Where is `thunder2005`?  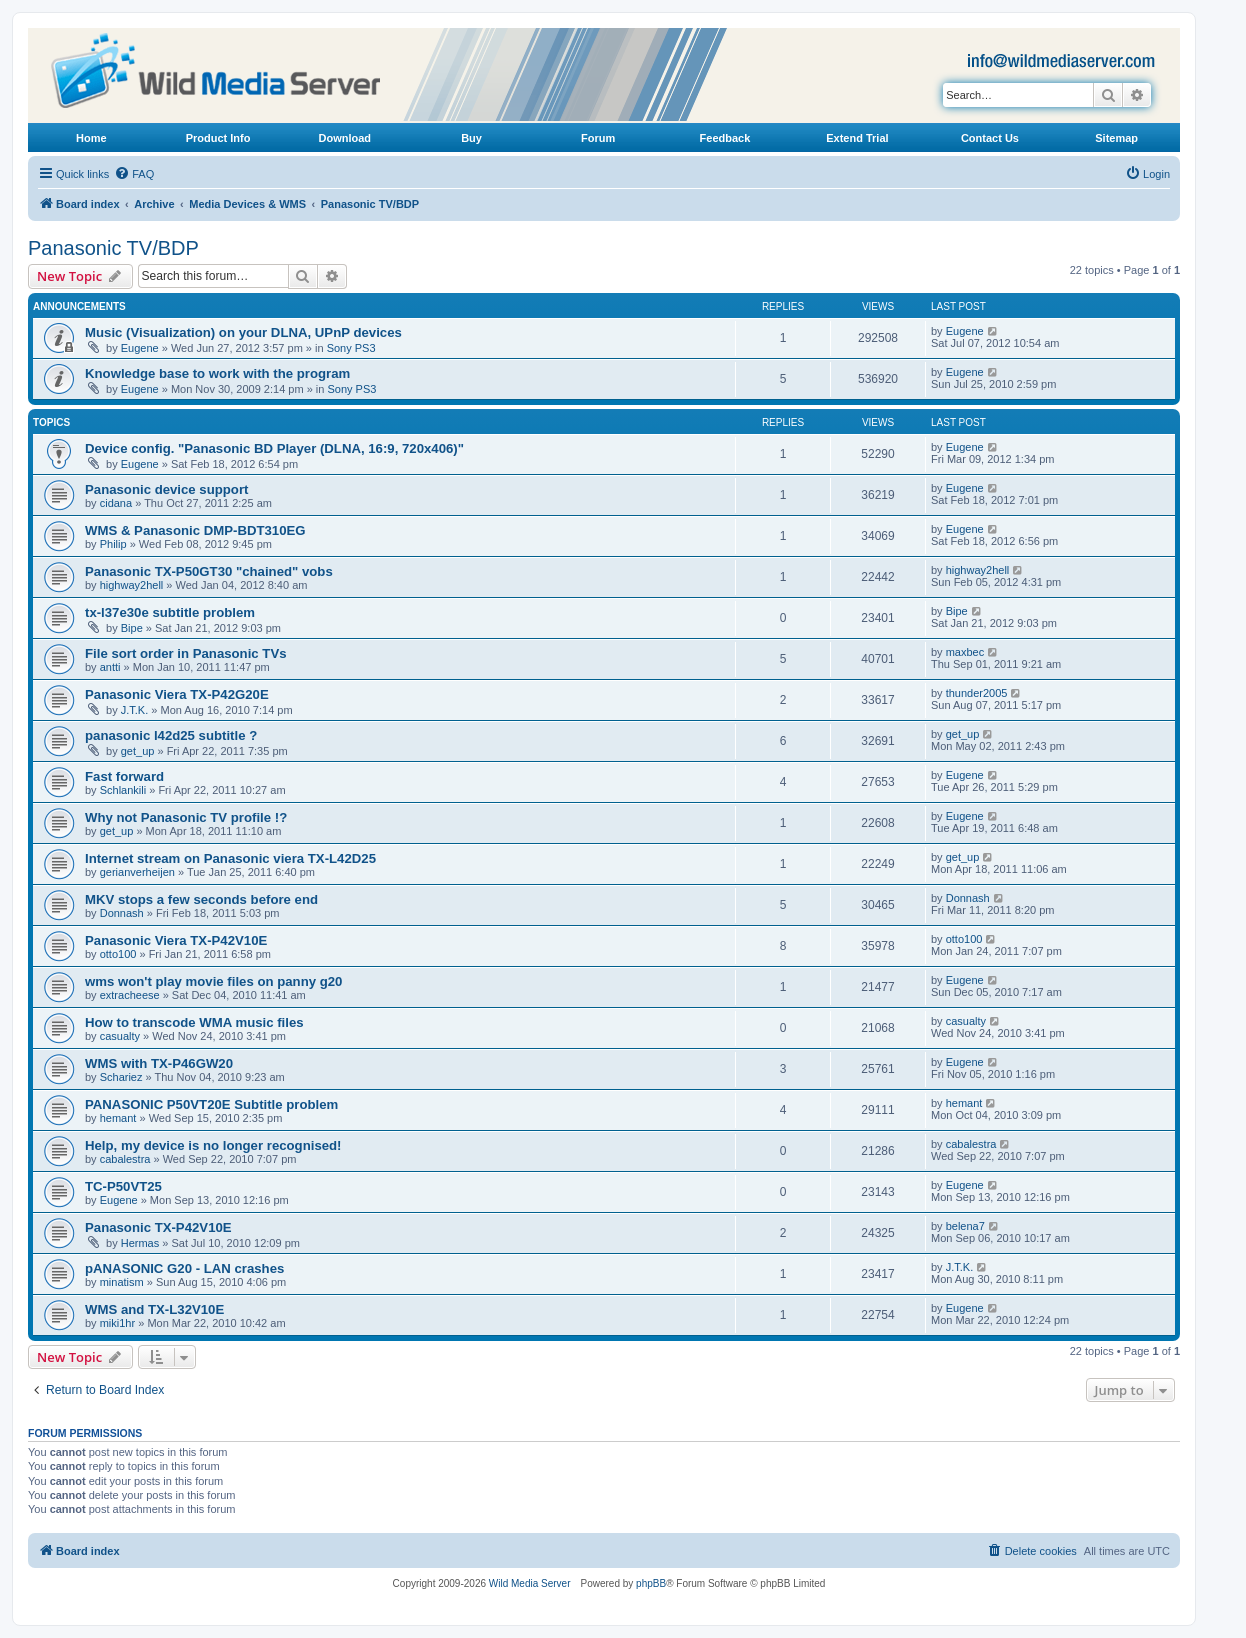 thunder2005 is located at coordinates (977, 693).